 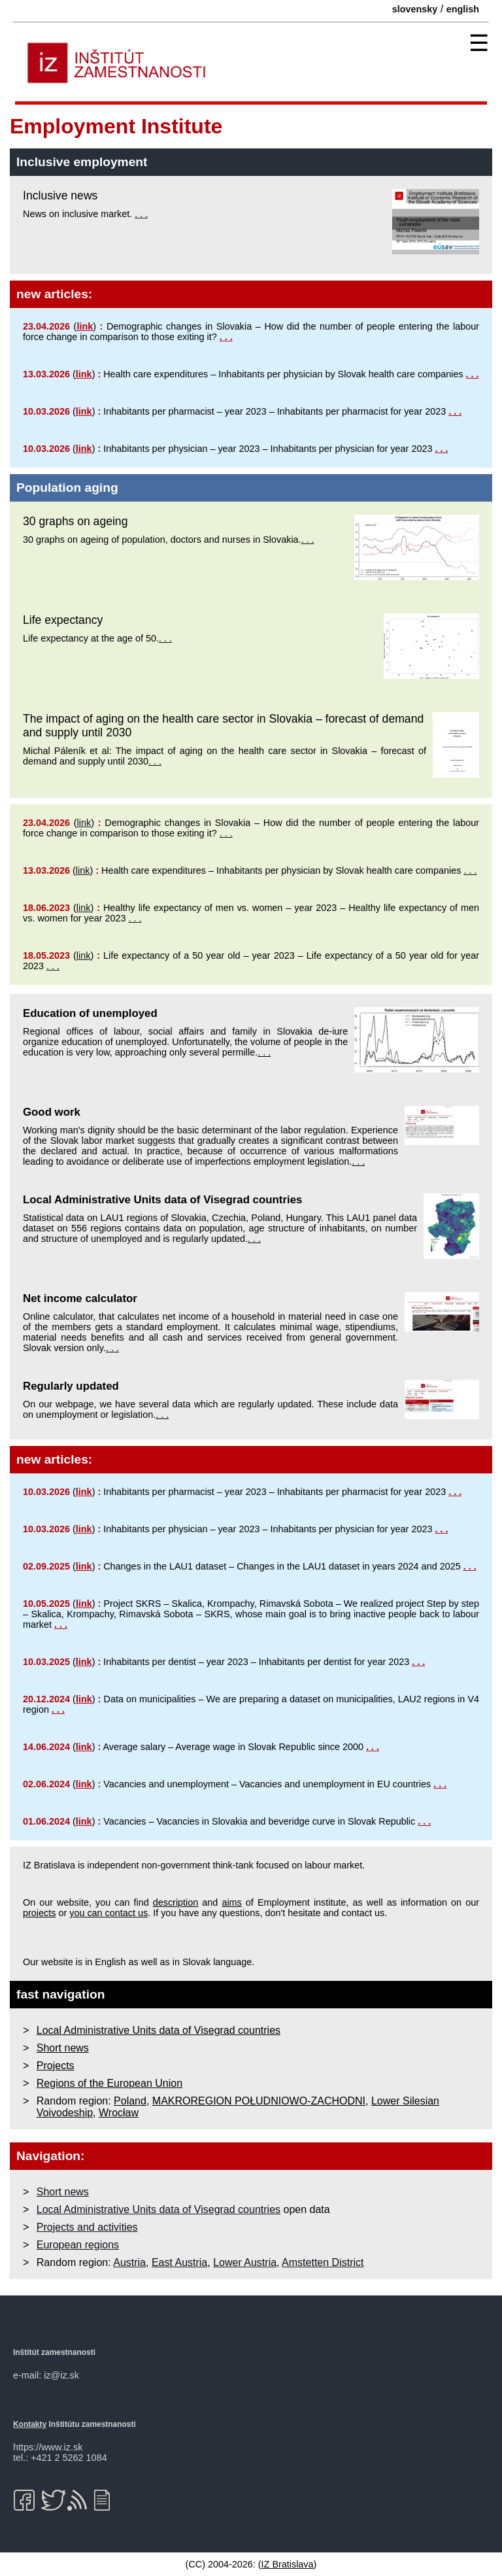 I want to click on new articles:, so click(x=54, y=294).